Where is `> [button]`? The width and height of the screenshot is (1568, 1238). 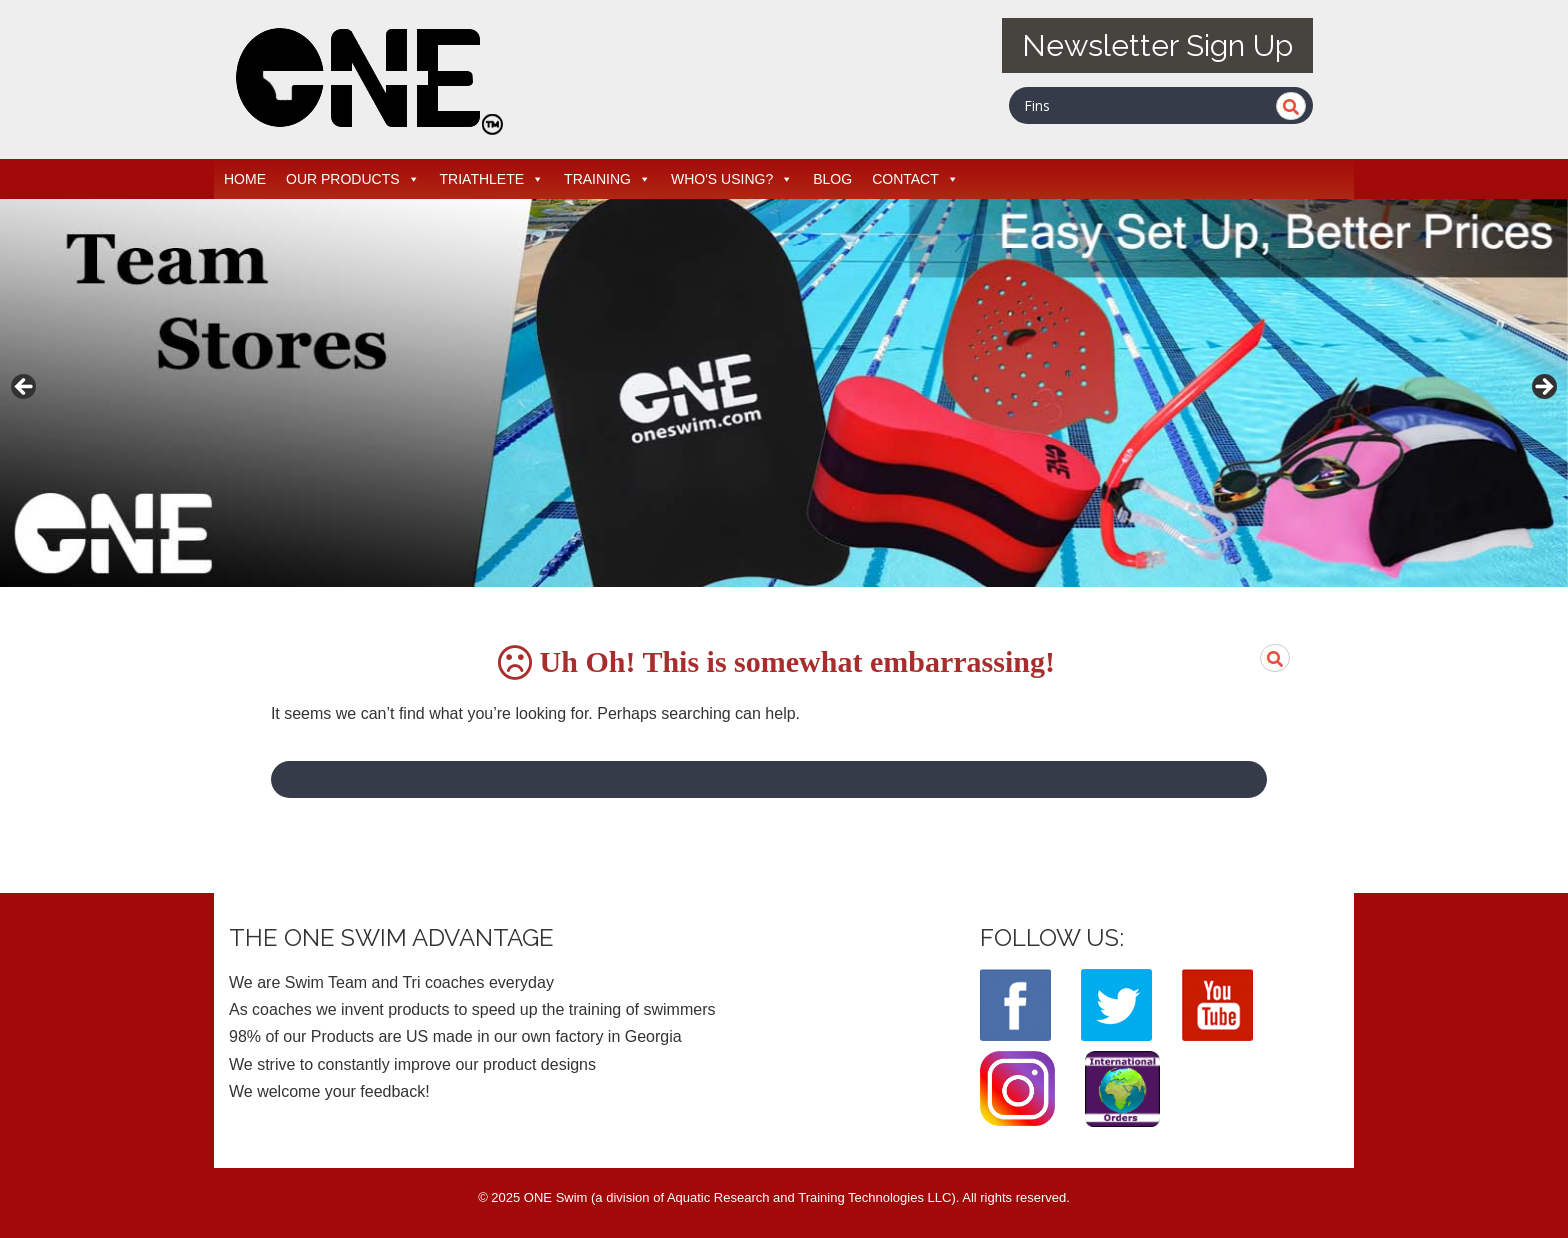 > [button] is located at coordinates (1543, 388).